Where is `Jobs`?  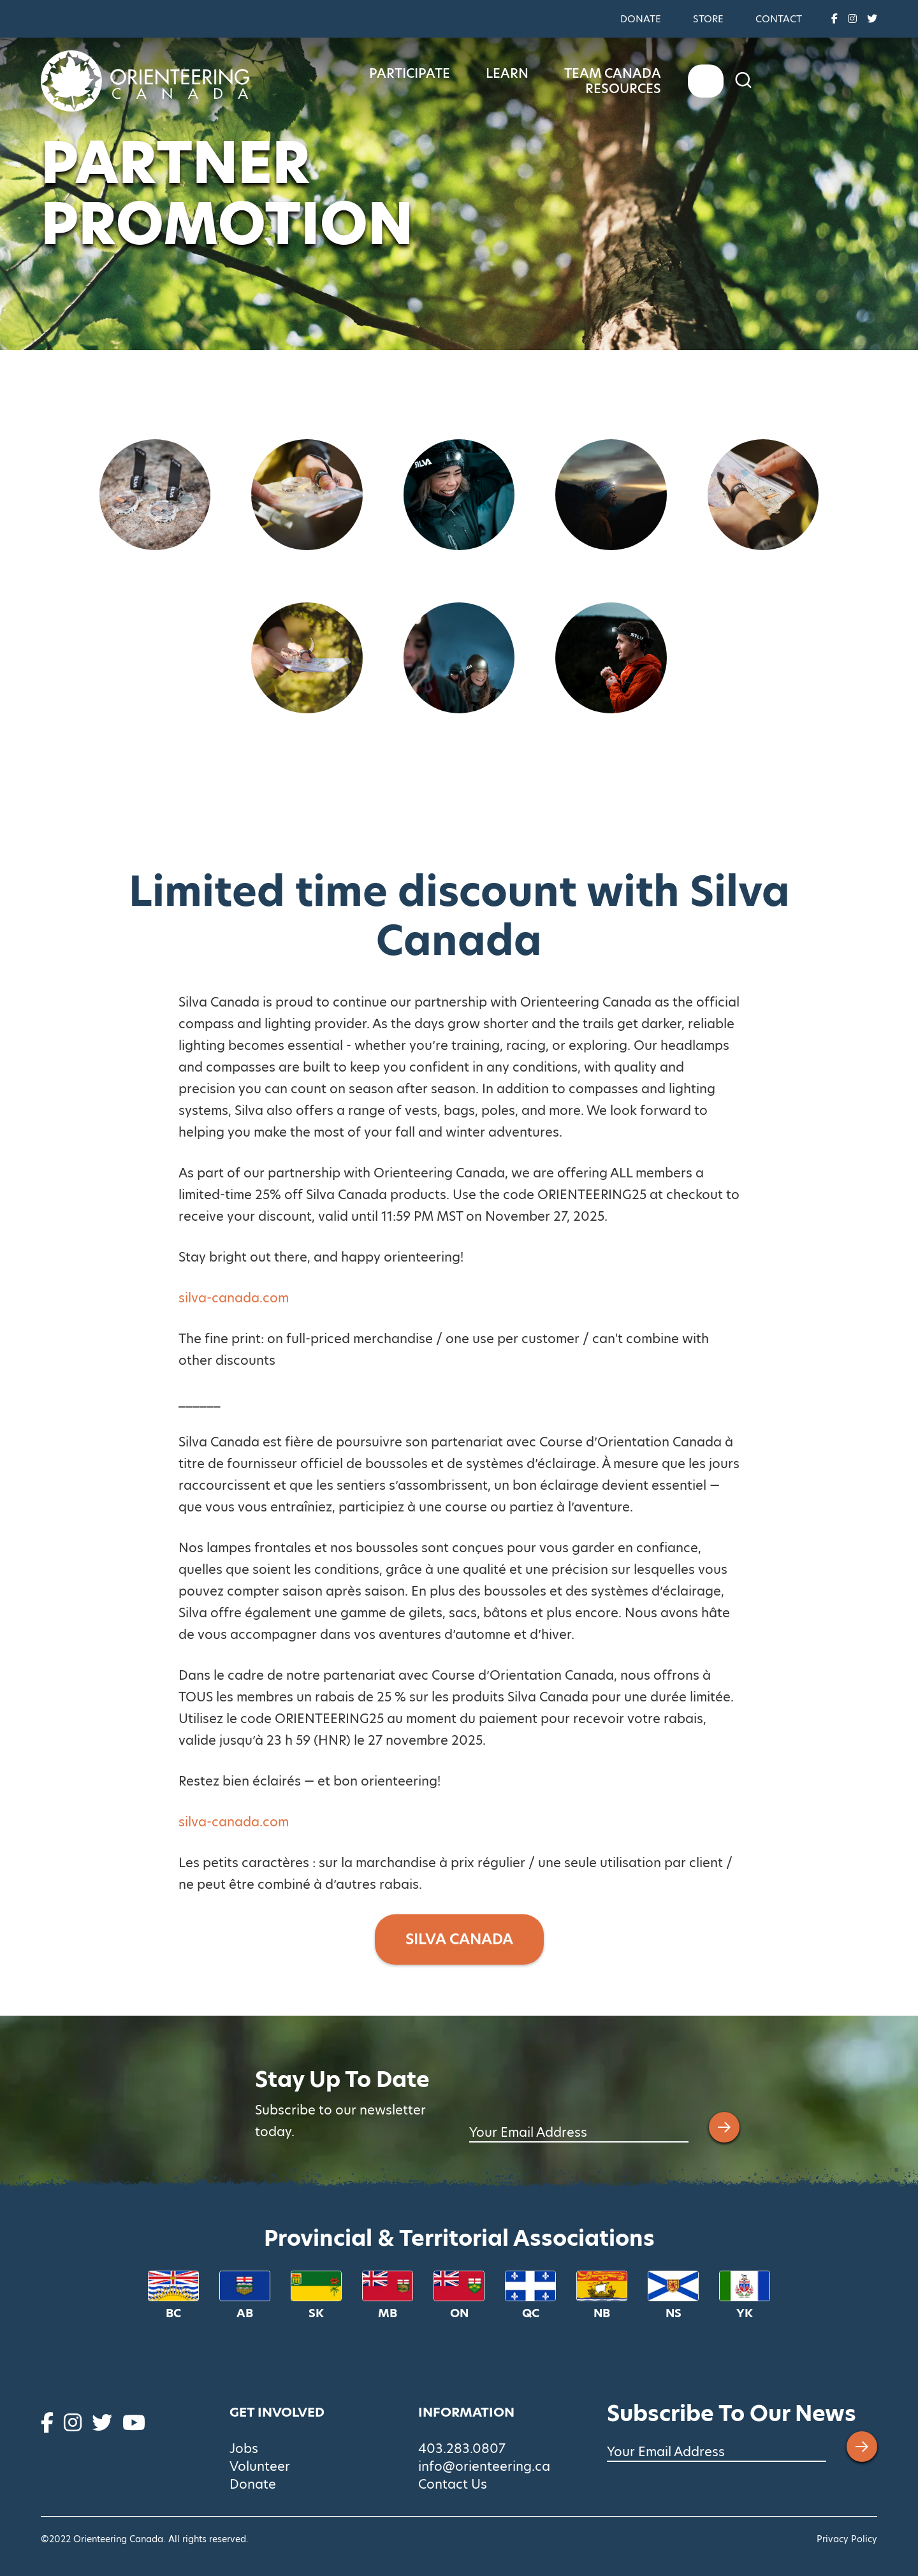
Jobs is located at coordinates (243, 2448).